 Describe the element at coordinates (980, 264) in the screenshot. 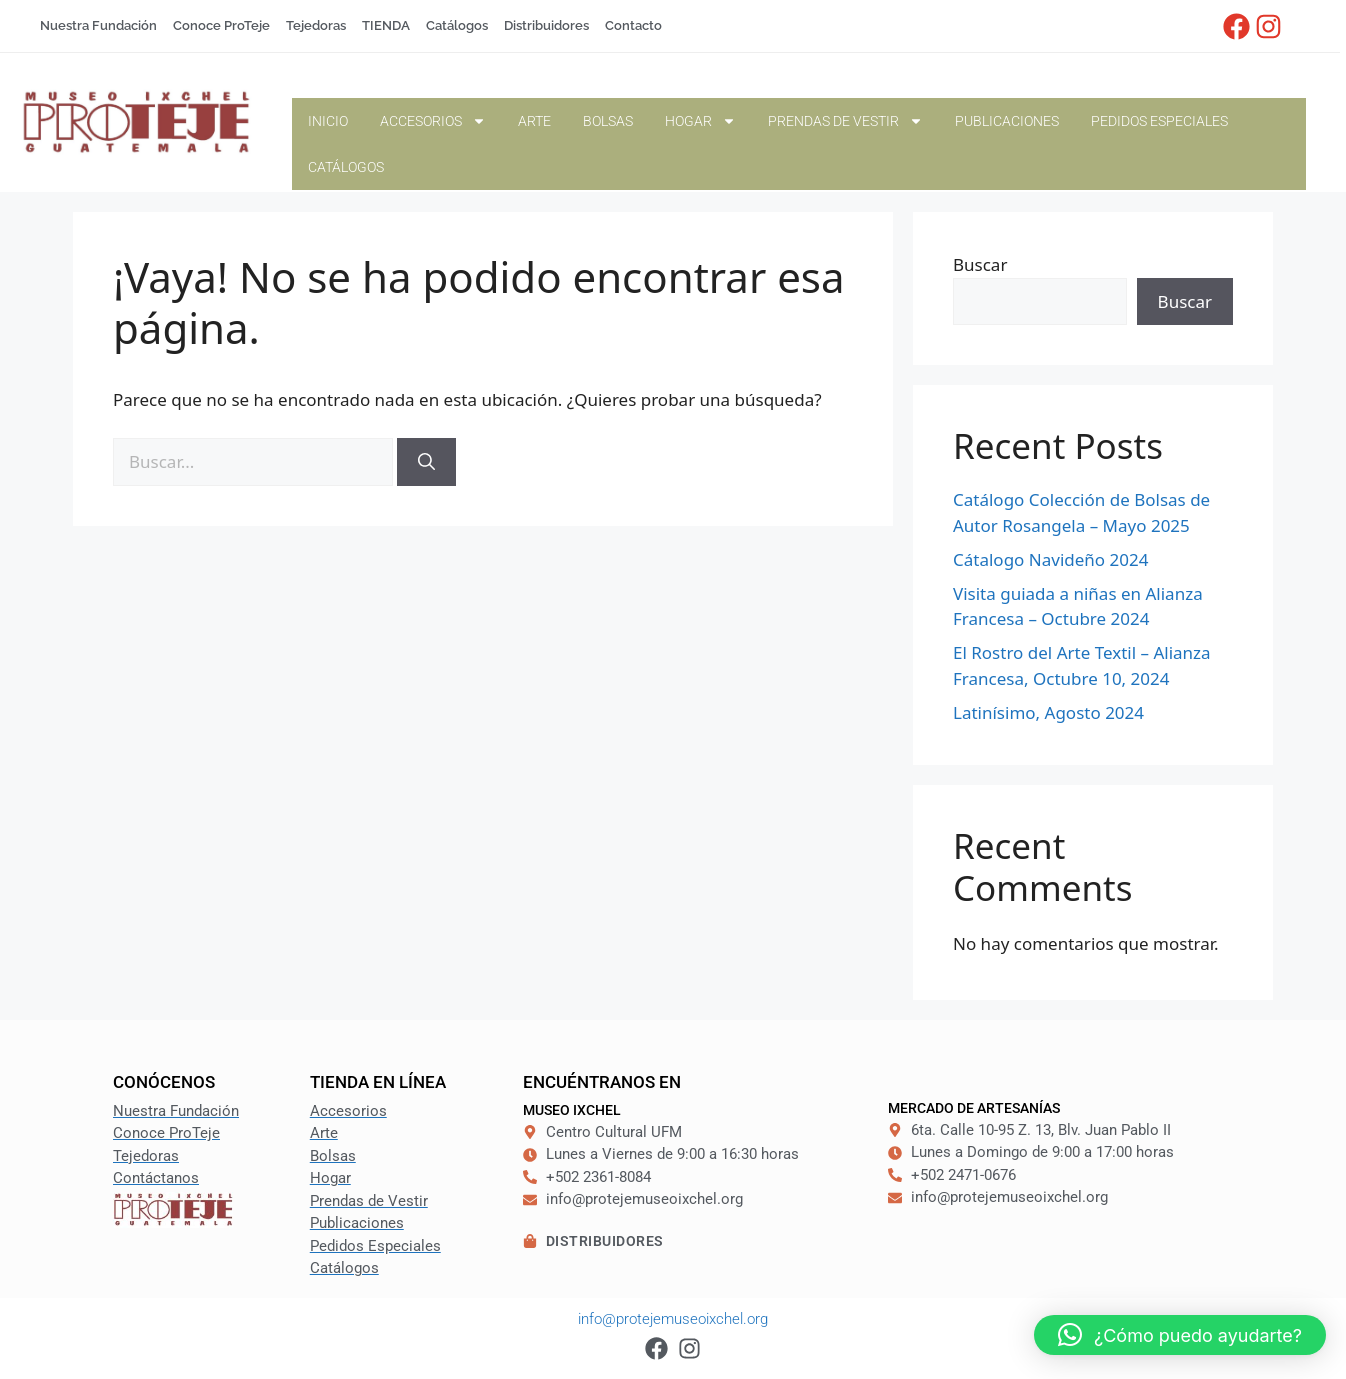

I see `Buscar` at that location.